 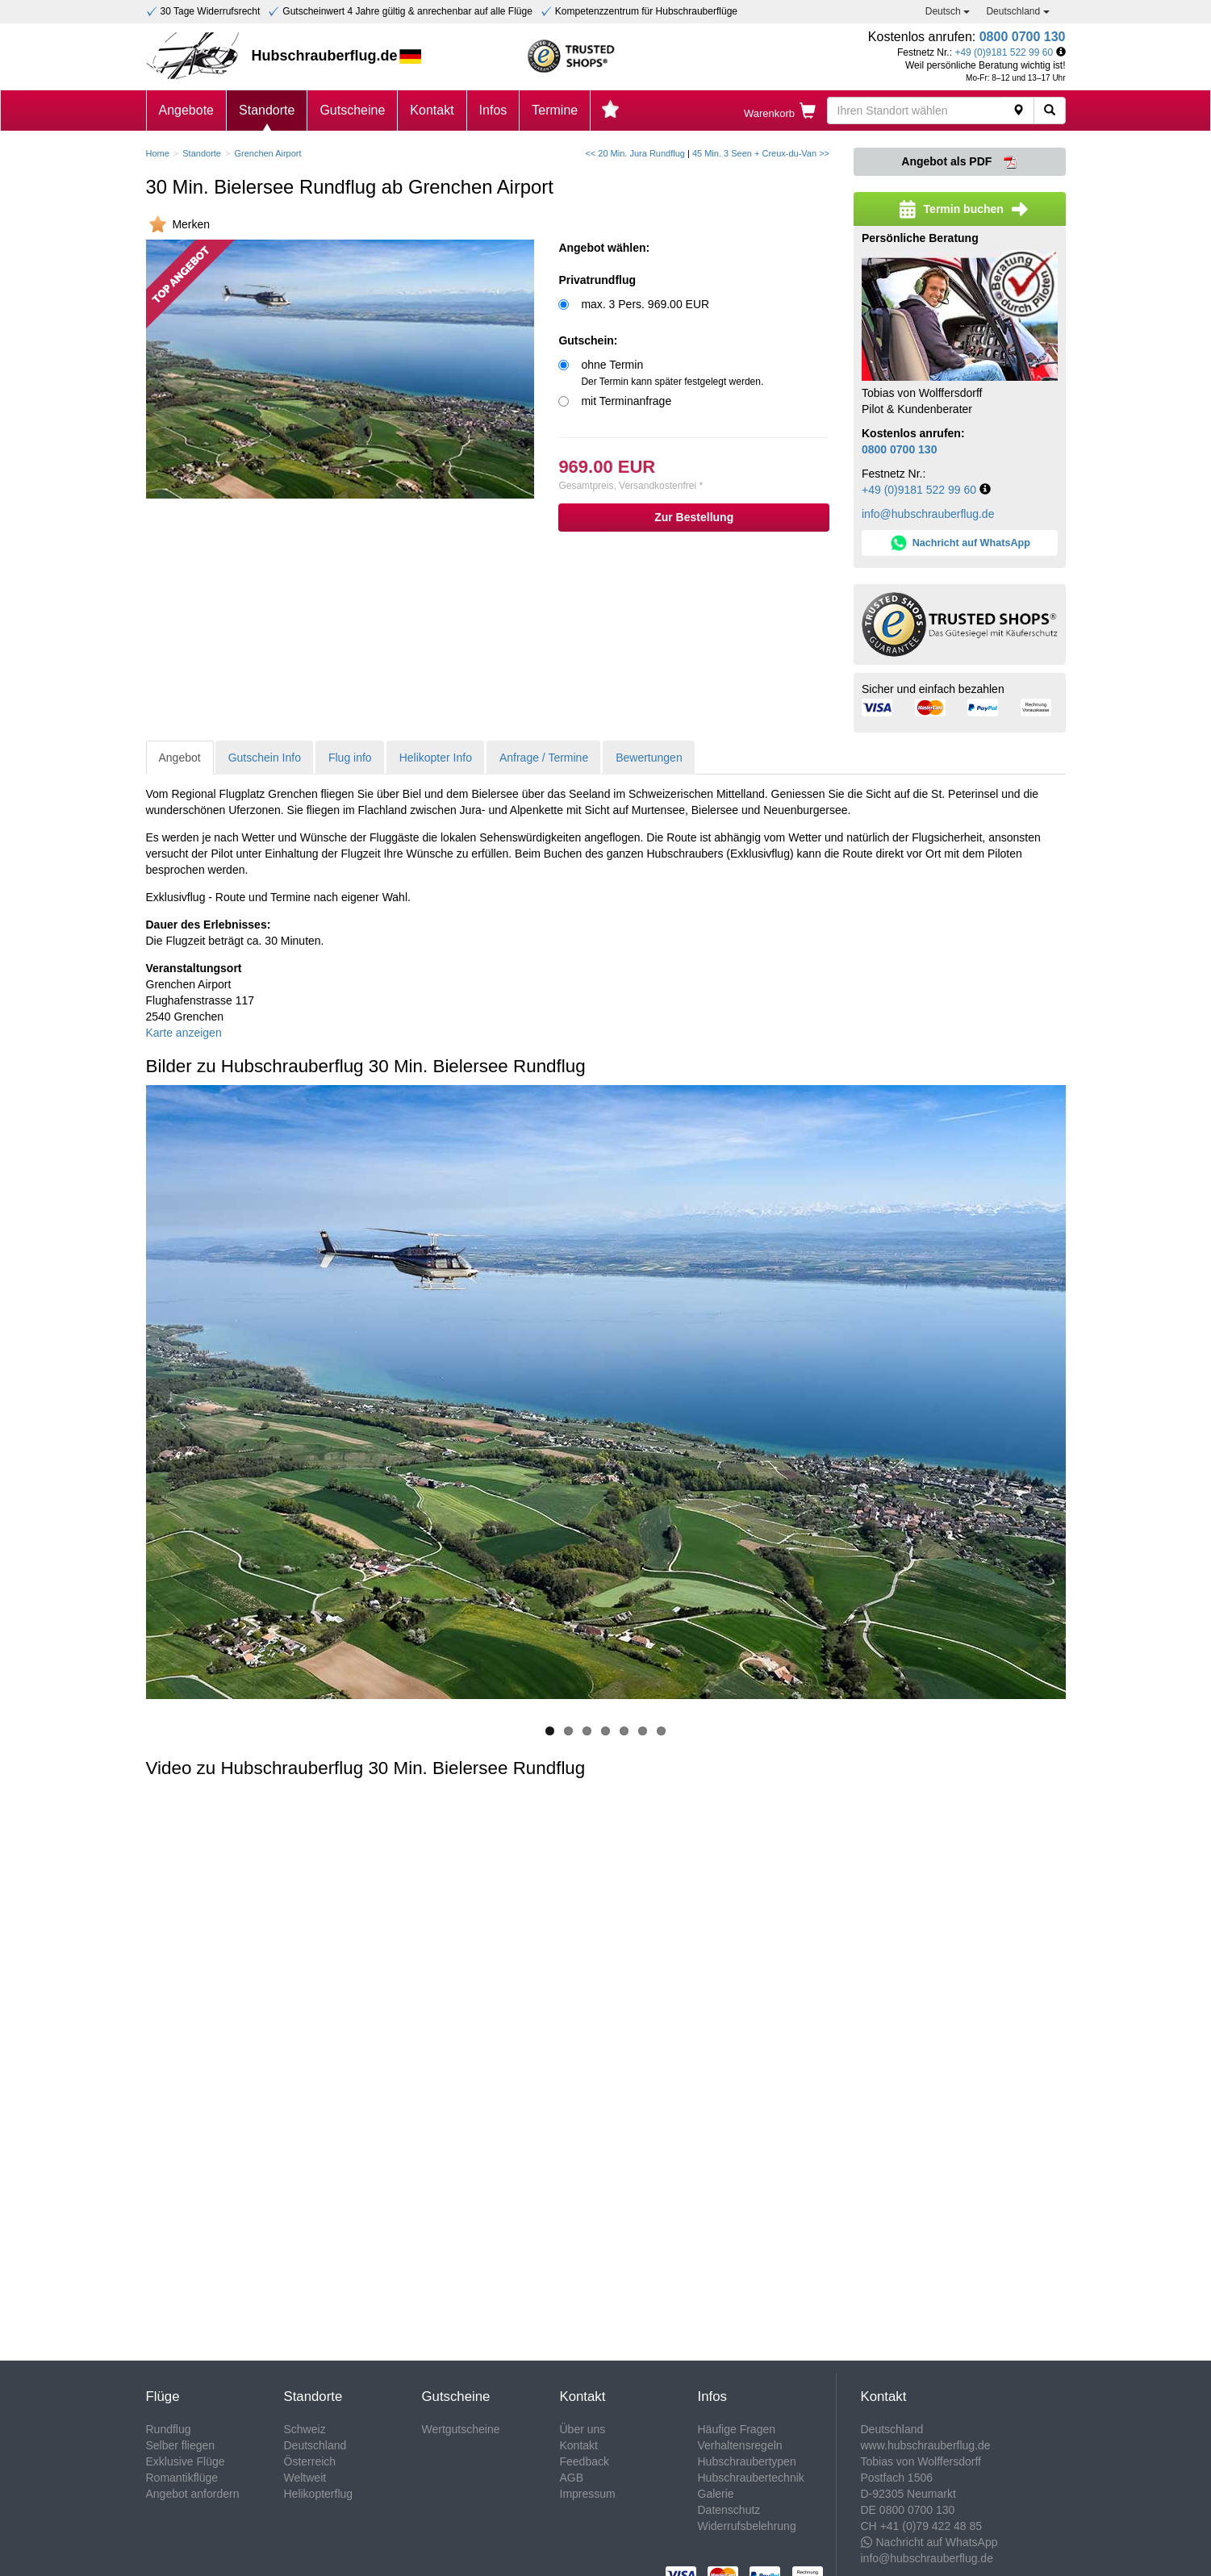 What do you see at coordinates (435, 757) in the screenshot?
I see `Helikopter Info [tab]` at bounding box center [435, 757].